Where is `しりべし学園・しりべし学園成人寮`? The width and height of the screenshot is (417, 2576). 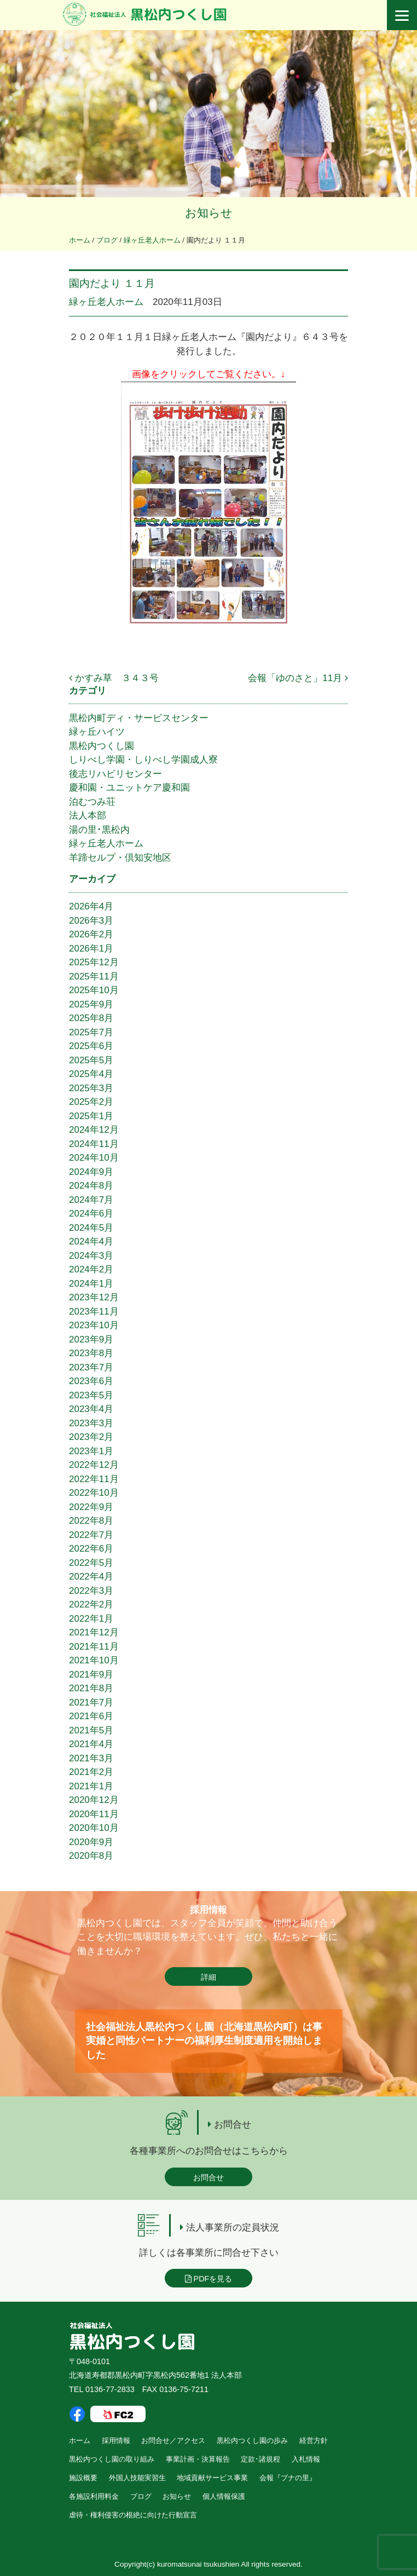
しりべし学園・しりべし学園成人寮 is located at coordinates (143, 759).